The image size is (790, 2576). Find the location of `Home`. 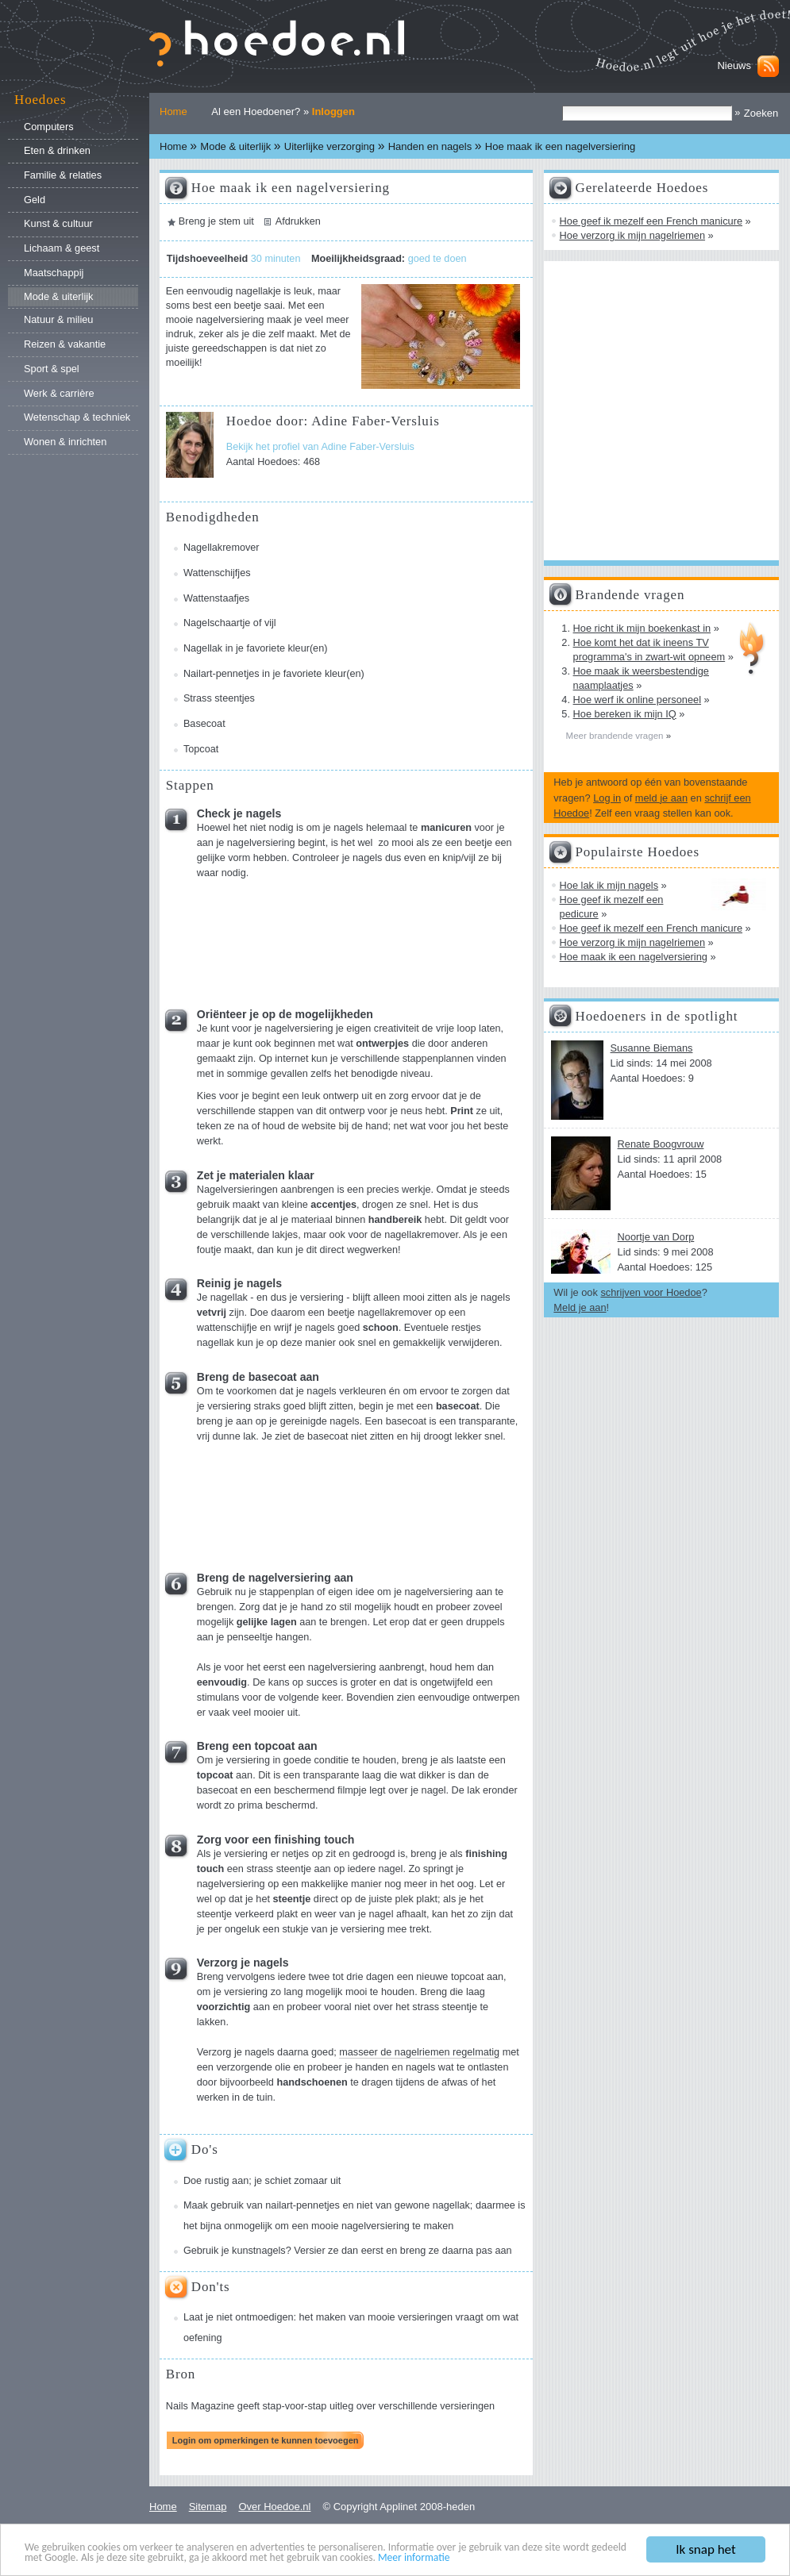

Home is located at coordinates (173, 111).